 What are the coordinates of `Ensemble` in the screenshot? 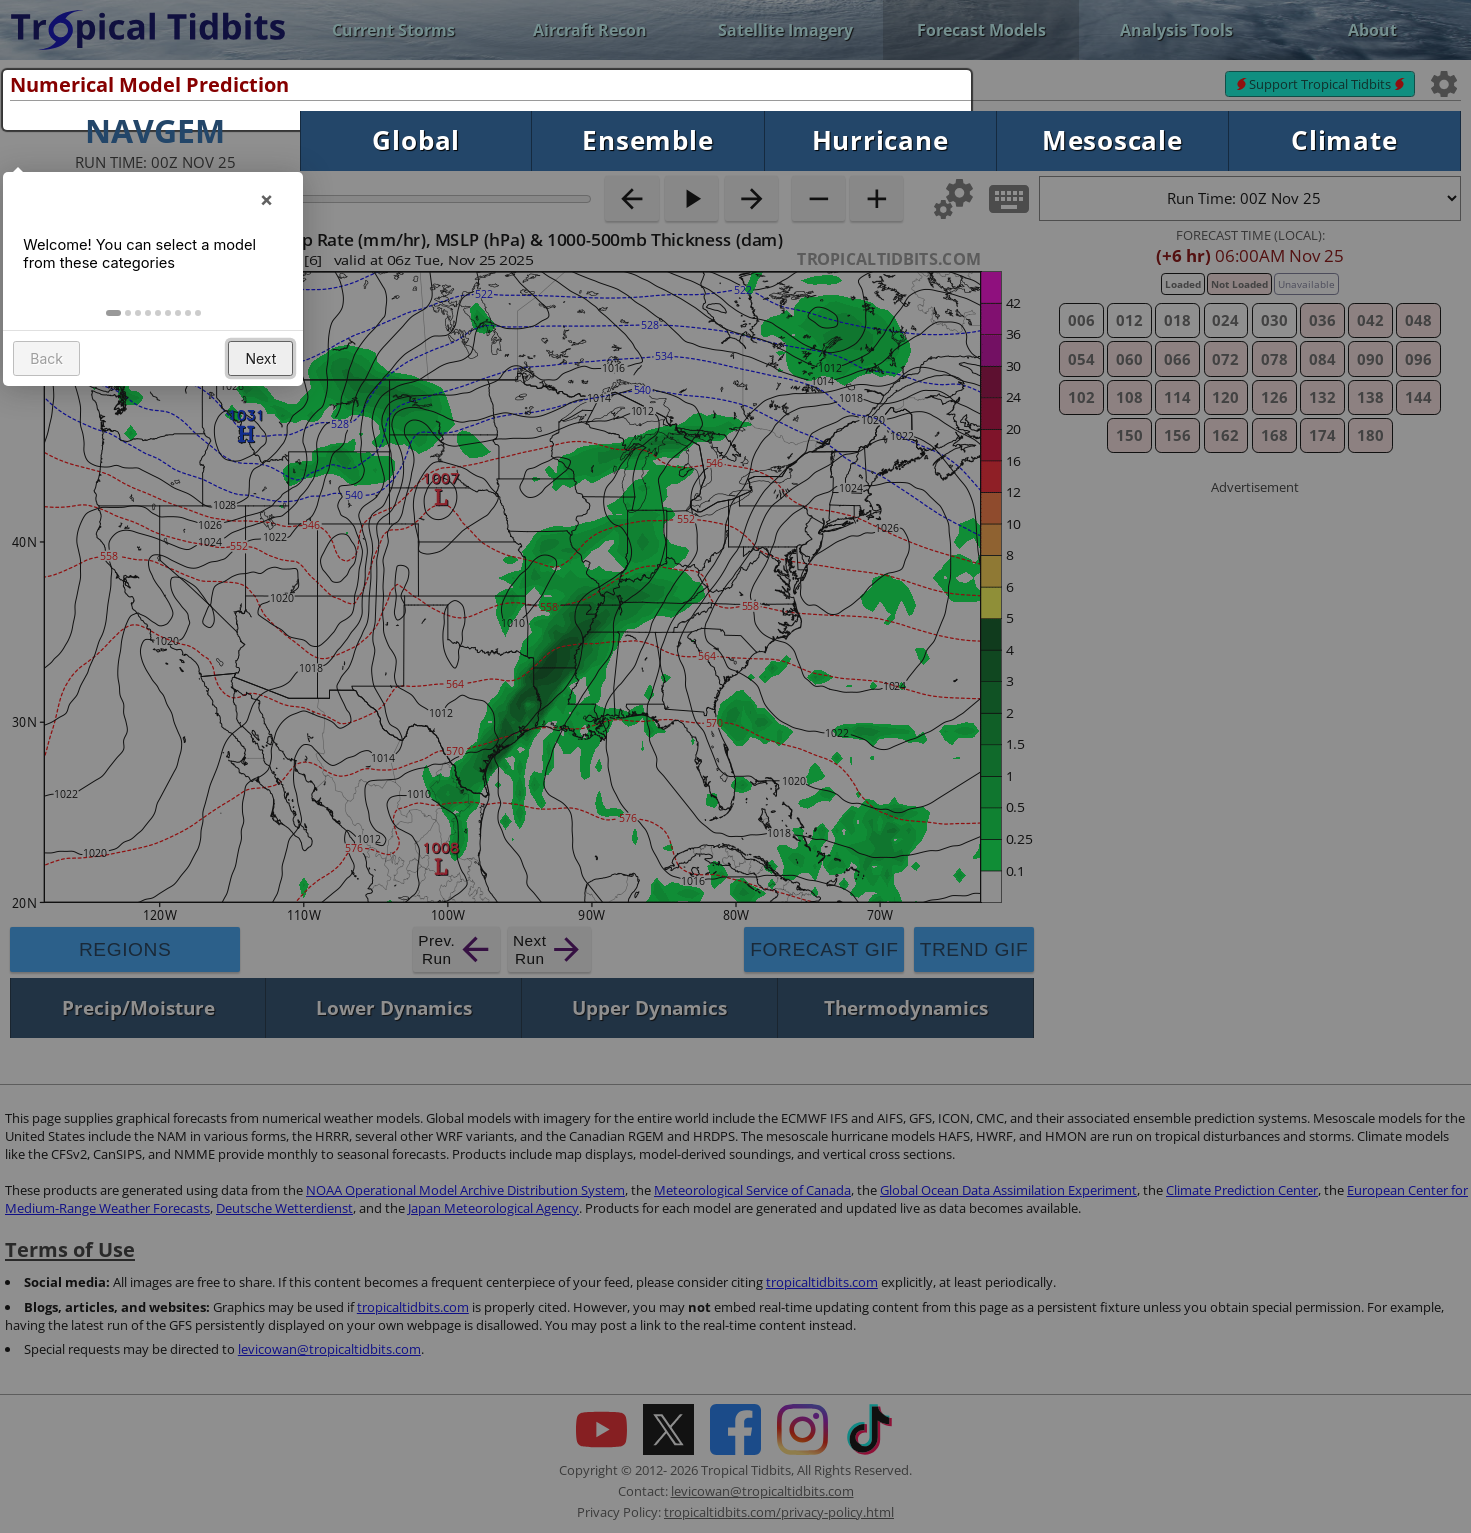 It's located at (647, 140).